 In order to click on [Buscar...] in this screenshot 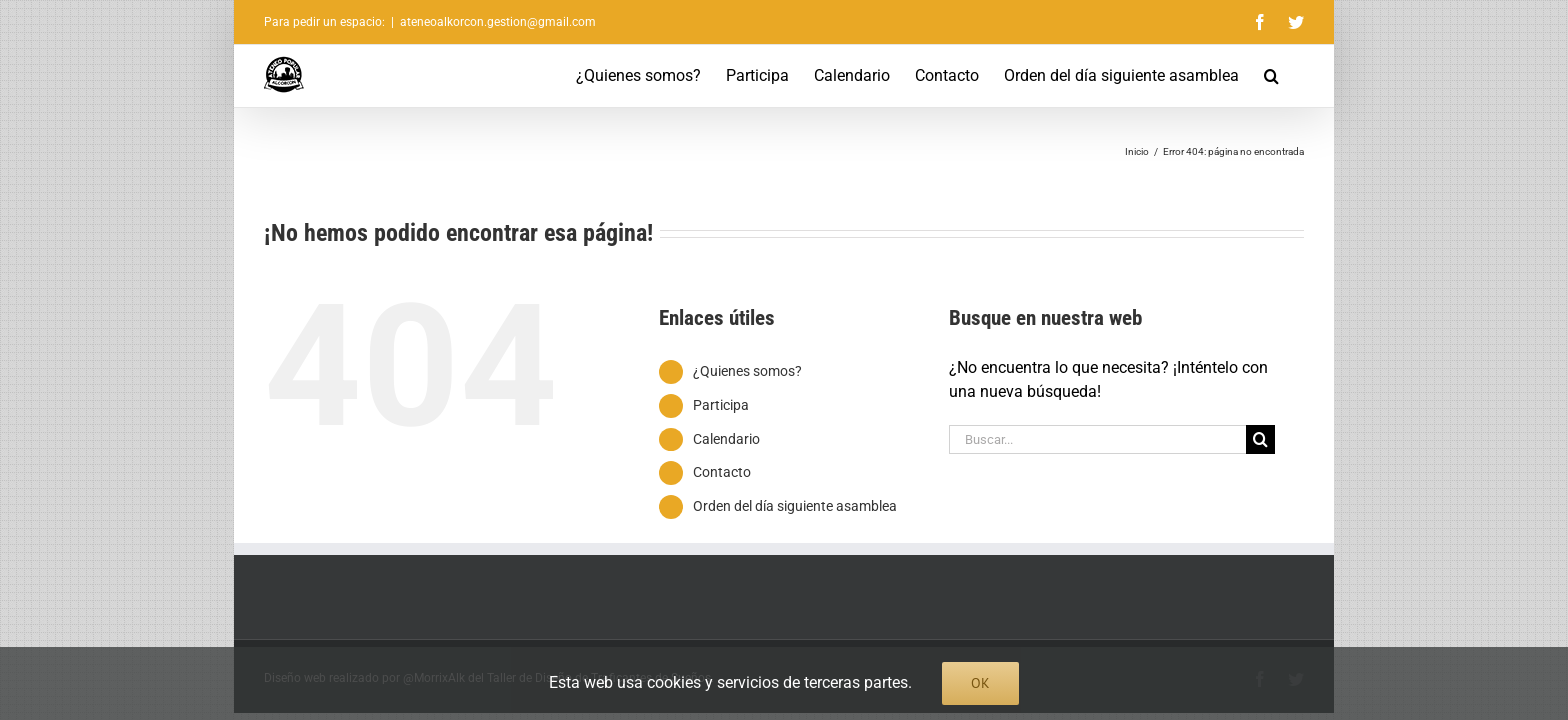, I will do `click(1098, 439)`.